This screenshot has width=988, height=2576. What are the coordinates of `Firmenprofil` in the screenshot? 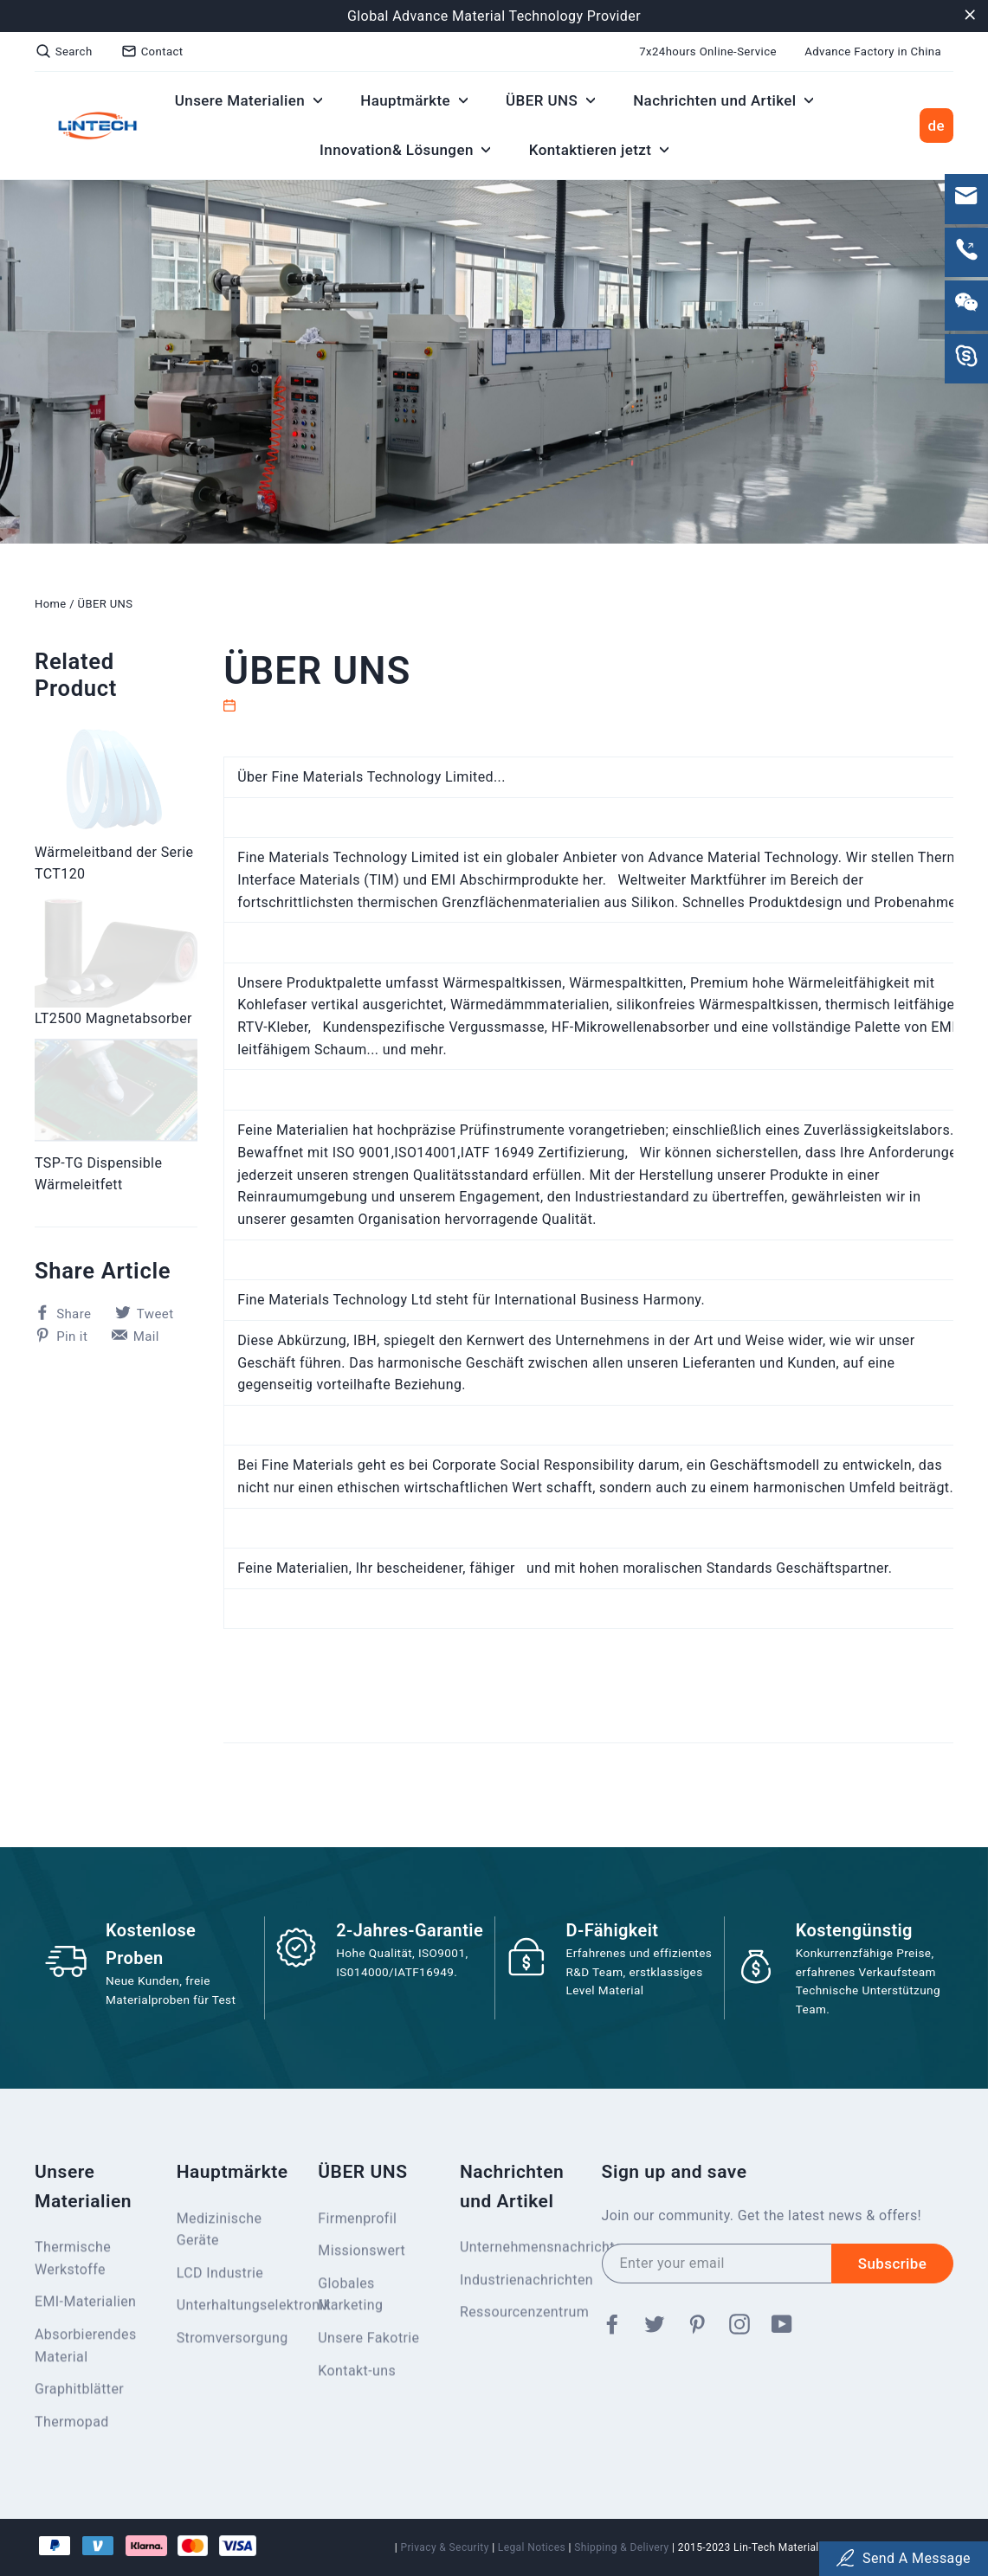 It's located at (357, 2219).